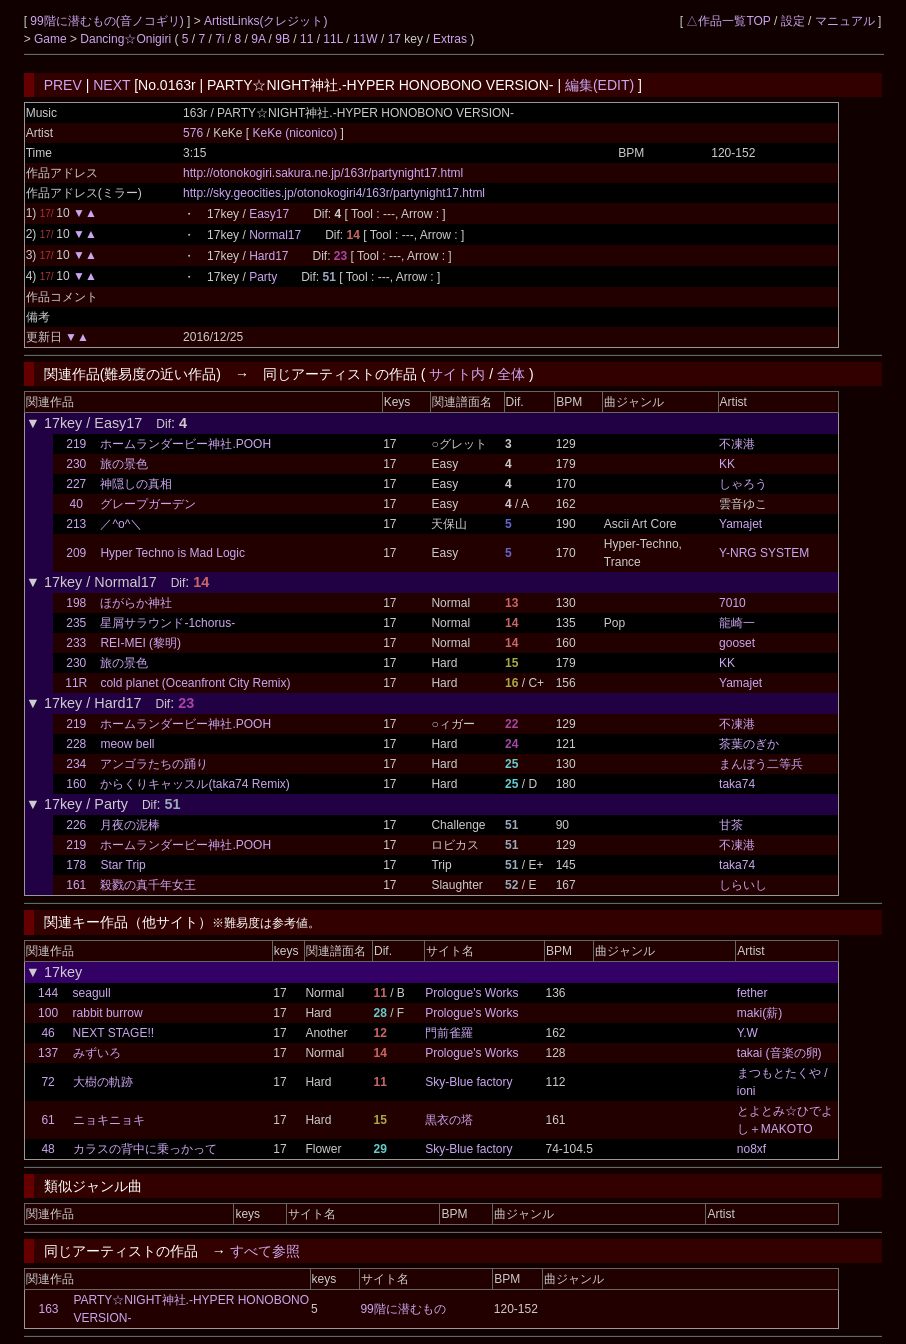 This screenshot has height=1344, width=906. I want to click on taka74, so click(737, 784).